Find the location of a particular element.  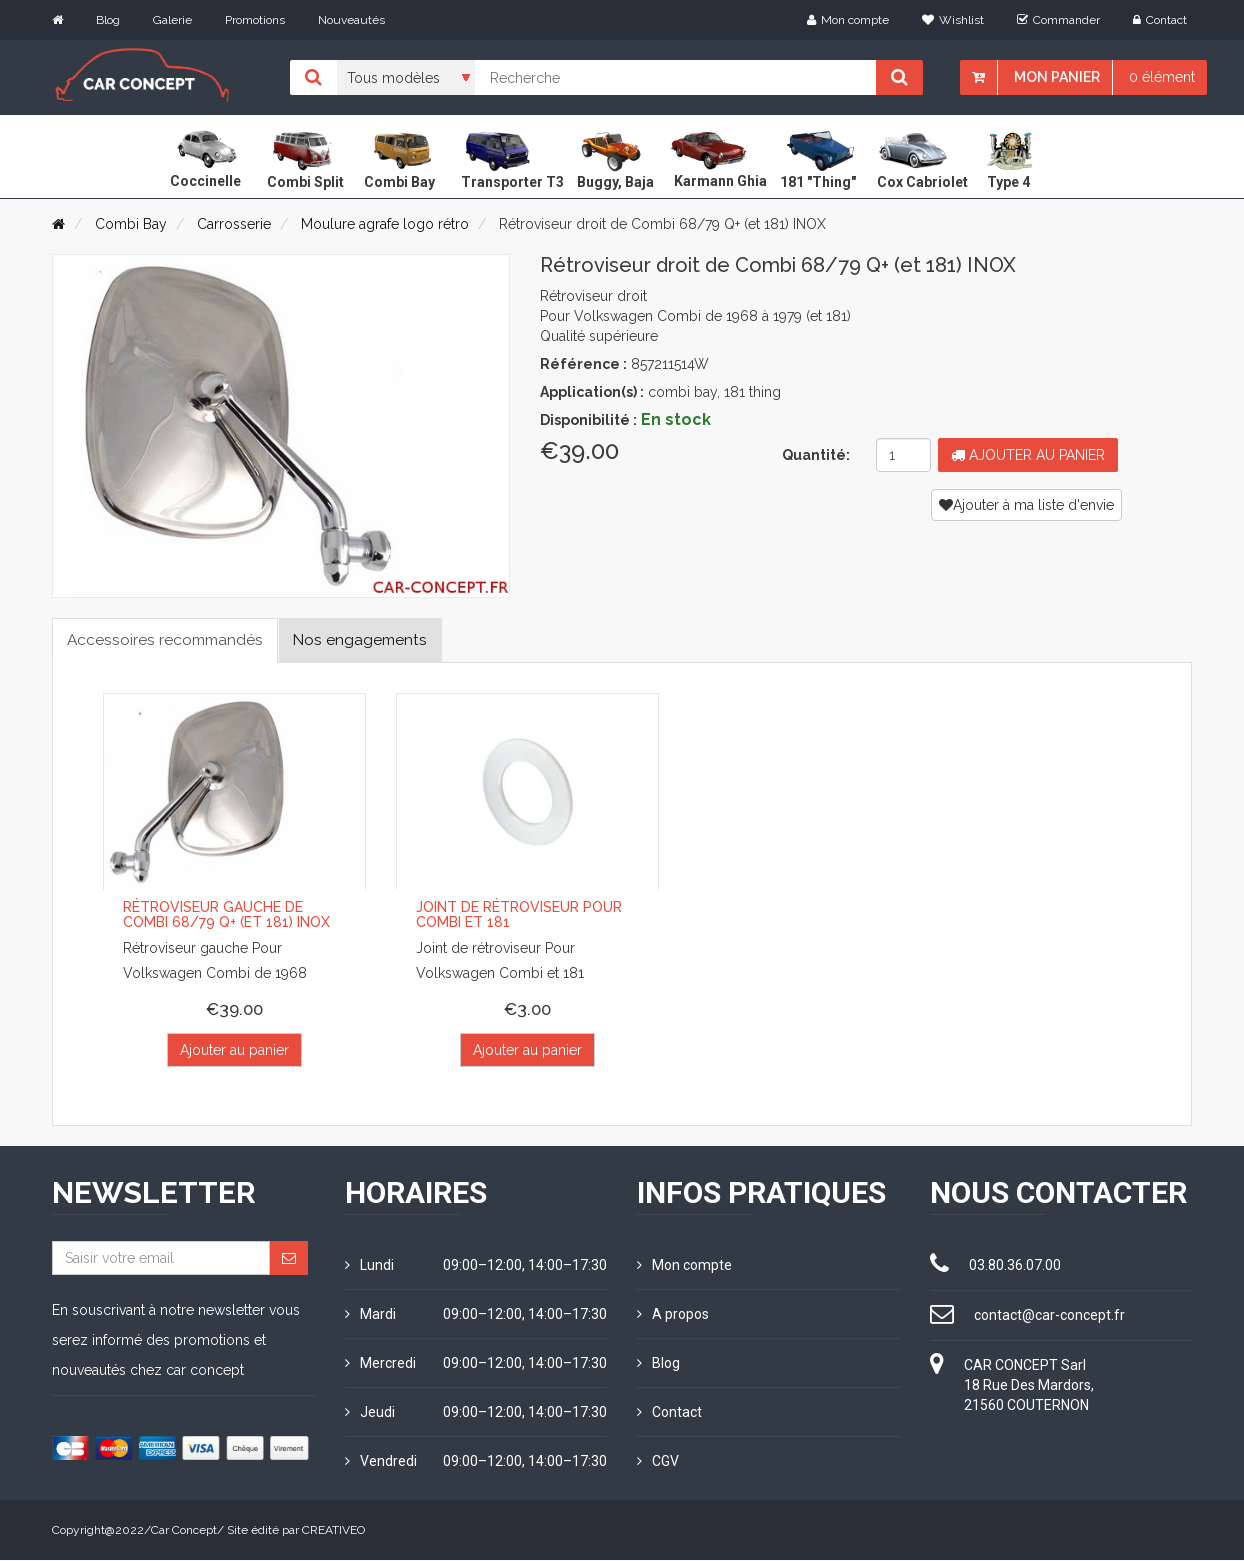

A propos is located at coordinates (673, 1315).